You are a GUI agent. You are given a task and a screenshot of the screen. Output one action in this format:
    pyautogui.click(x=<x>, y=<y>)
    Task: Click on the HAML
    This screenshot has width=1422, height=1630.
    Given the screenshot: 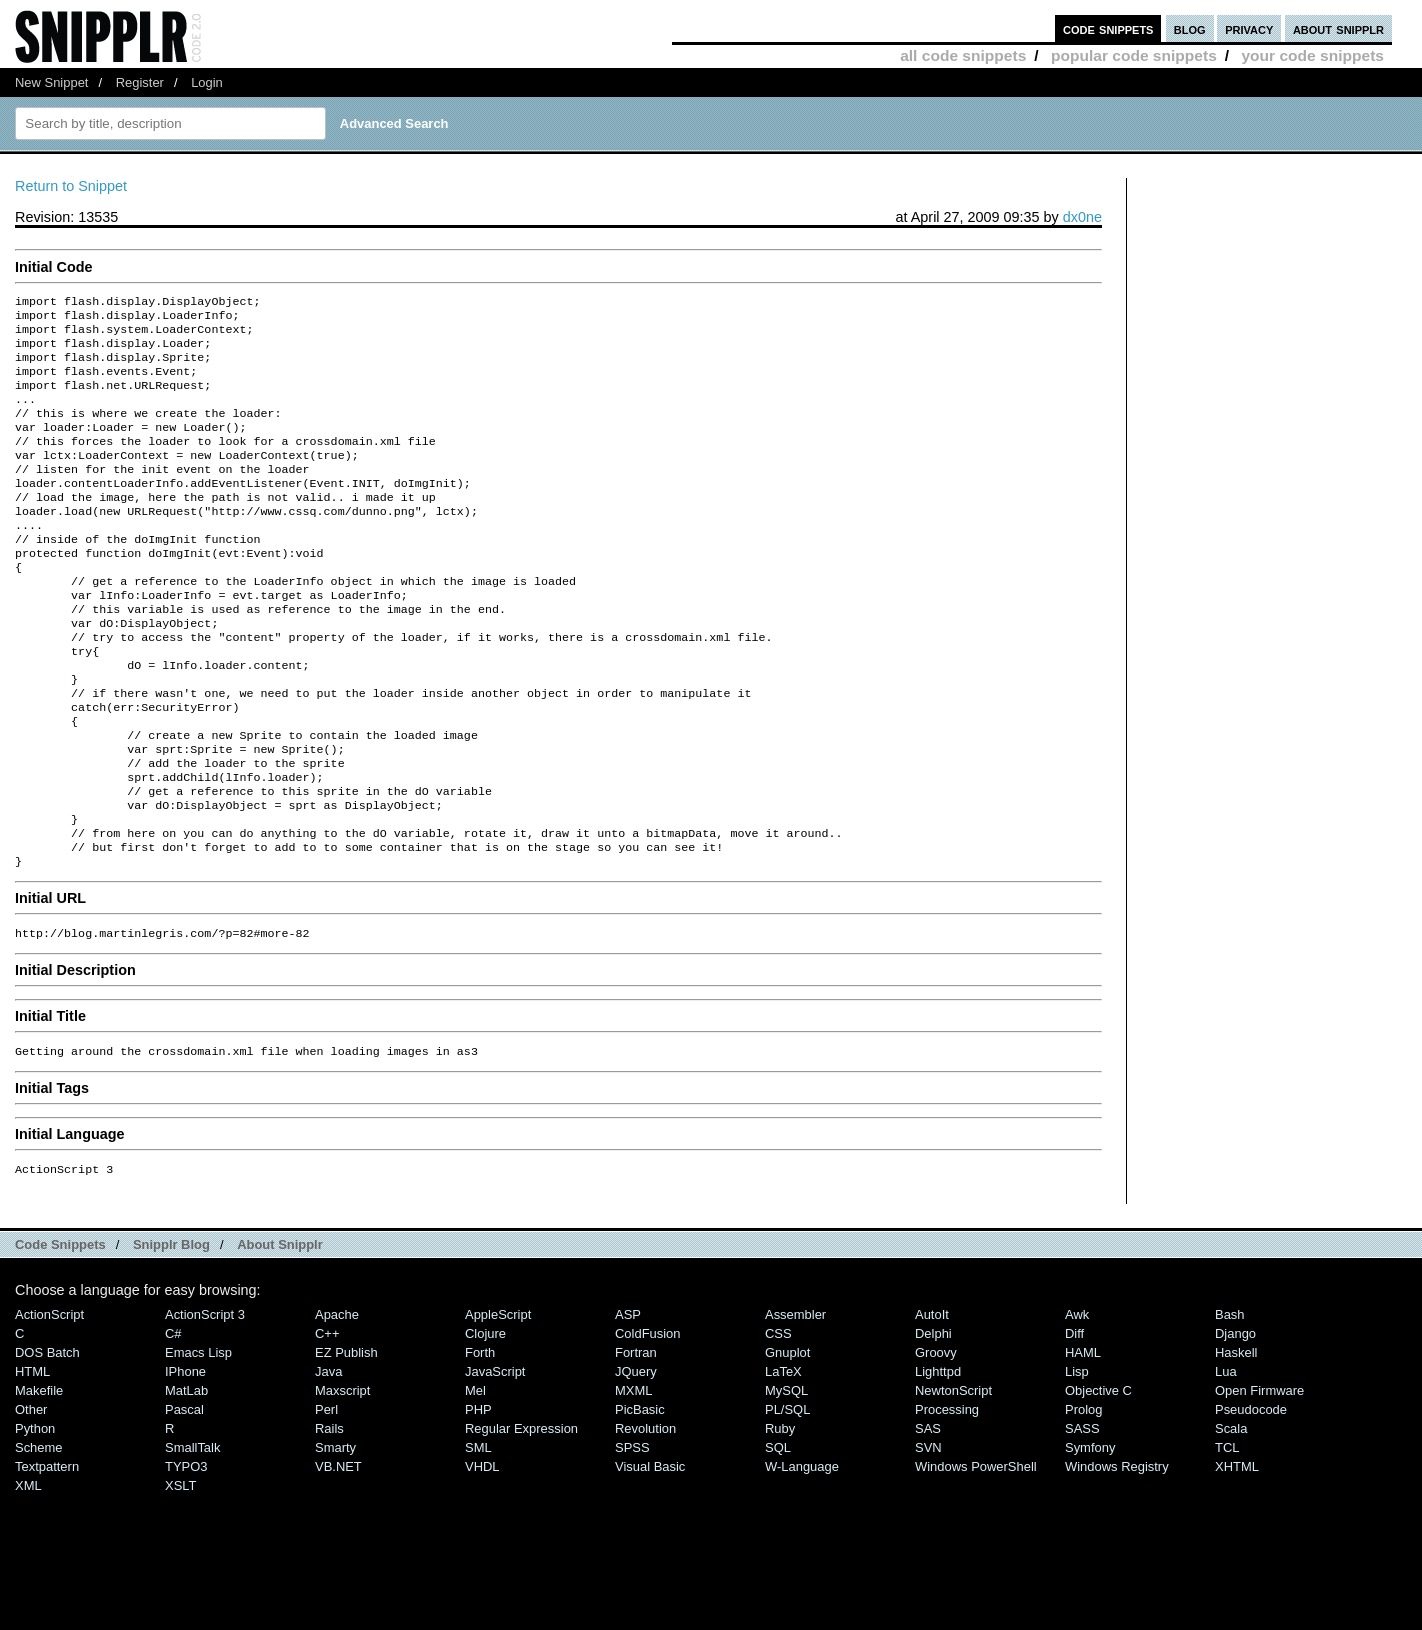 What is the action you would take?
    pyautogui.click(x=1083, y=1440)
    